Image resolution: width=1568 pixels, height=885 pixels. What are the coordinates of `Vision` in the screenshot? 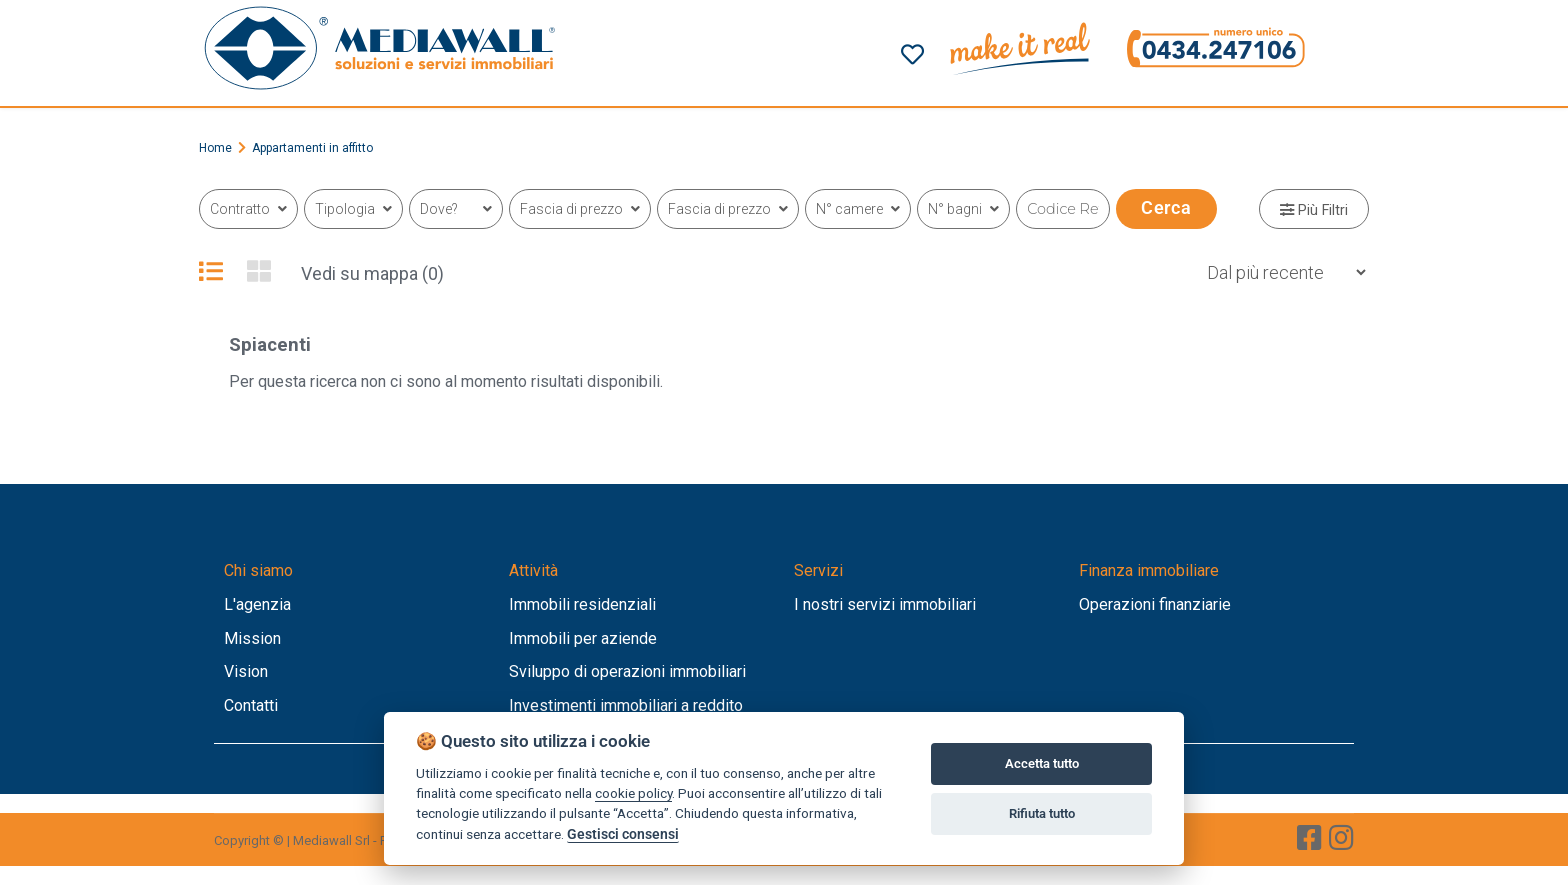 It's located at (246, 671).